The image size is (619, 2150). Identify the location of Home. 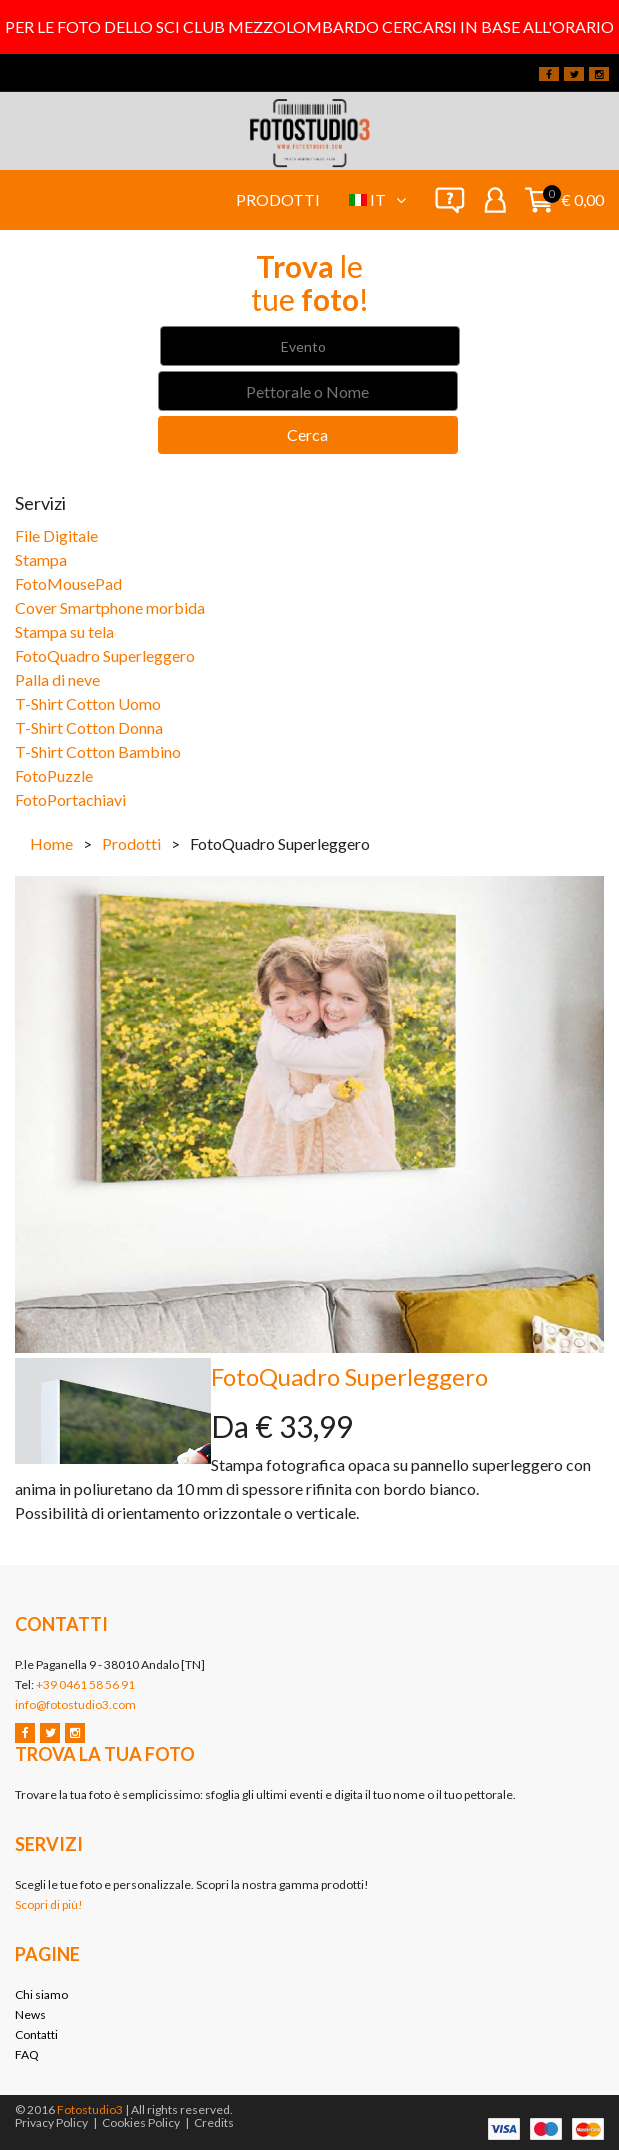
(51, 843).